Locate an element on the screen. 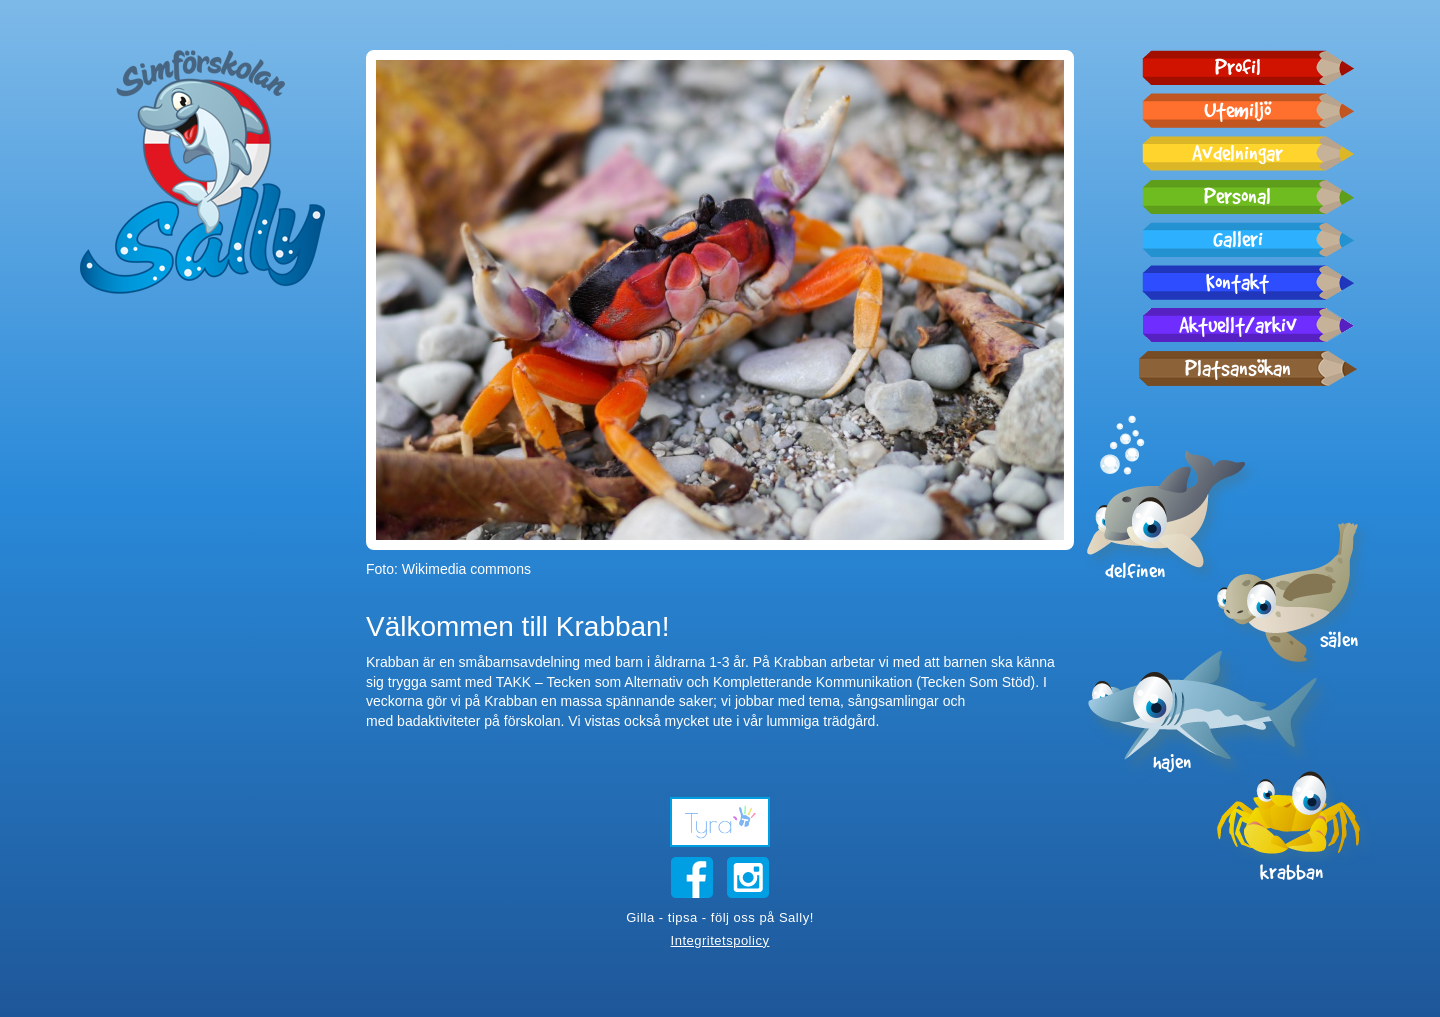  Personal is located at coordinates (1237, 196).